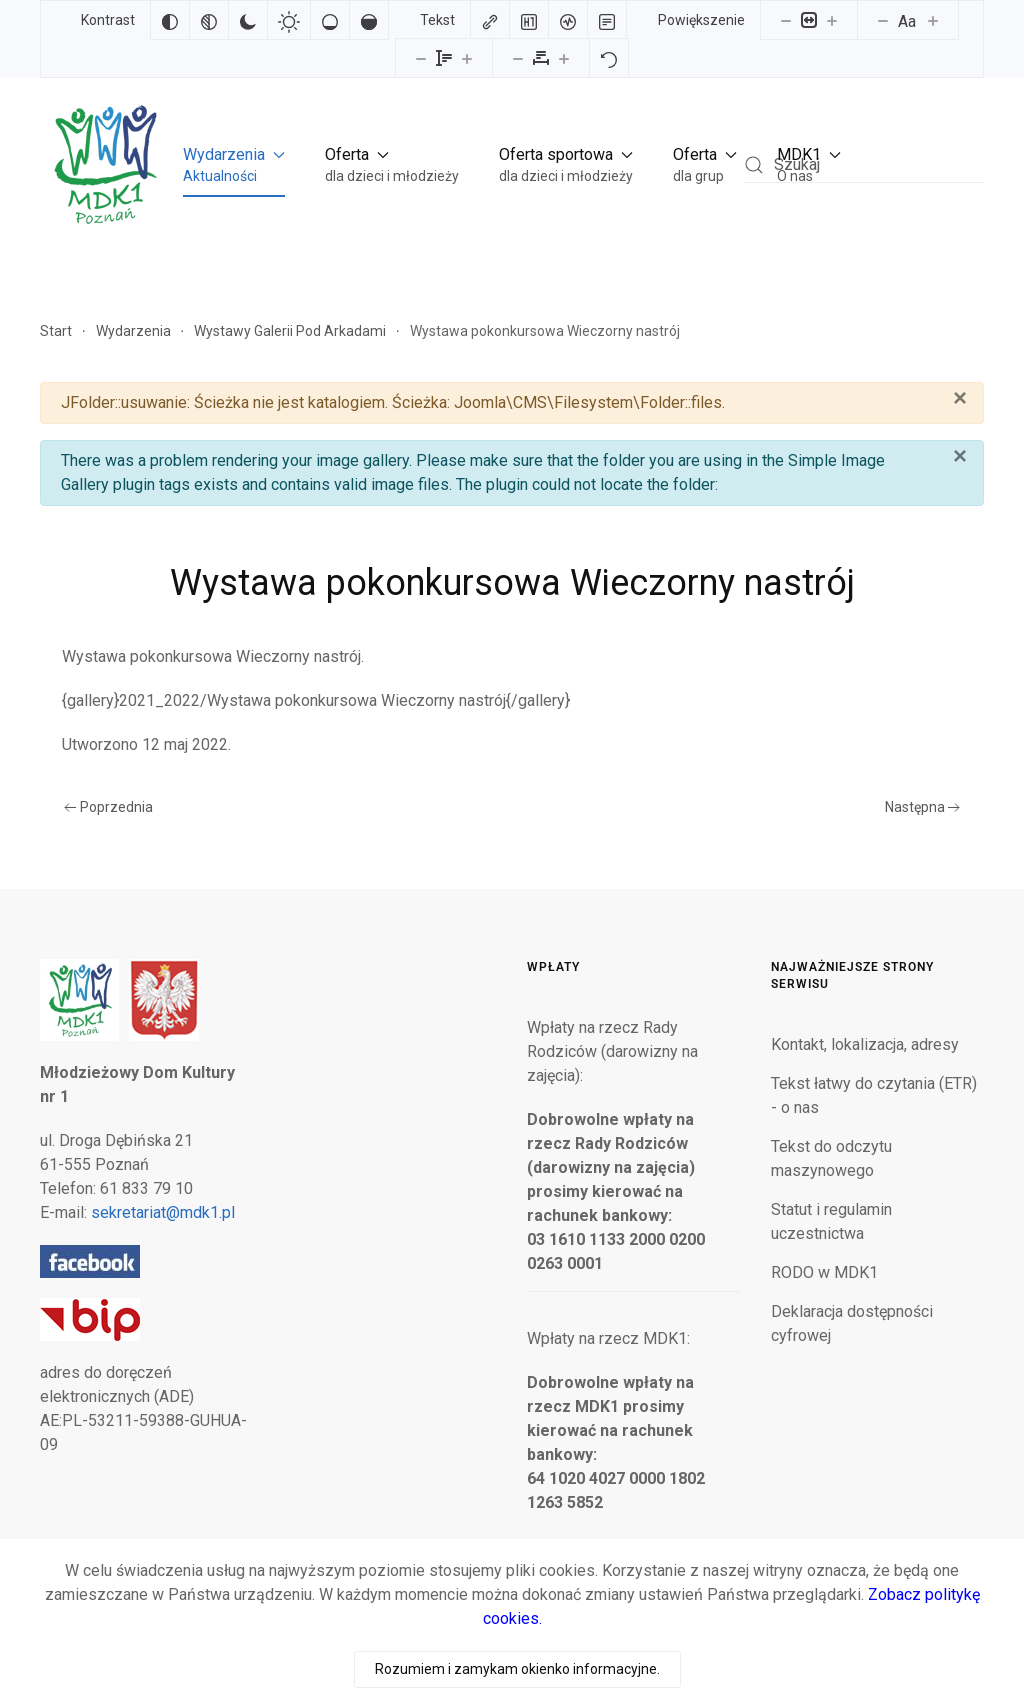 This screenshot has width=1024, height=1708. What do you see at coordinates (209, 20) in the screenshot?
I see `[Monochromatyczny]` at bounding box center [209, 20].